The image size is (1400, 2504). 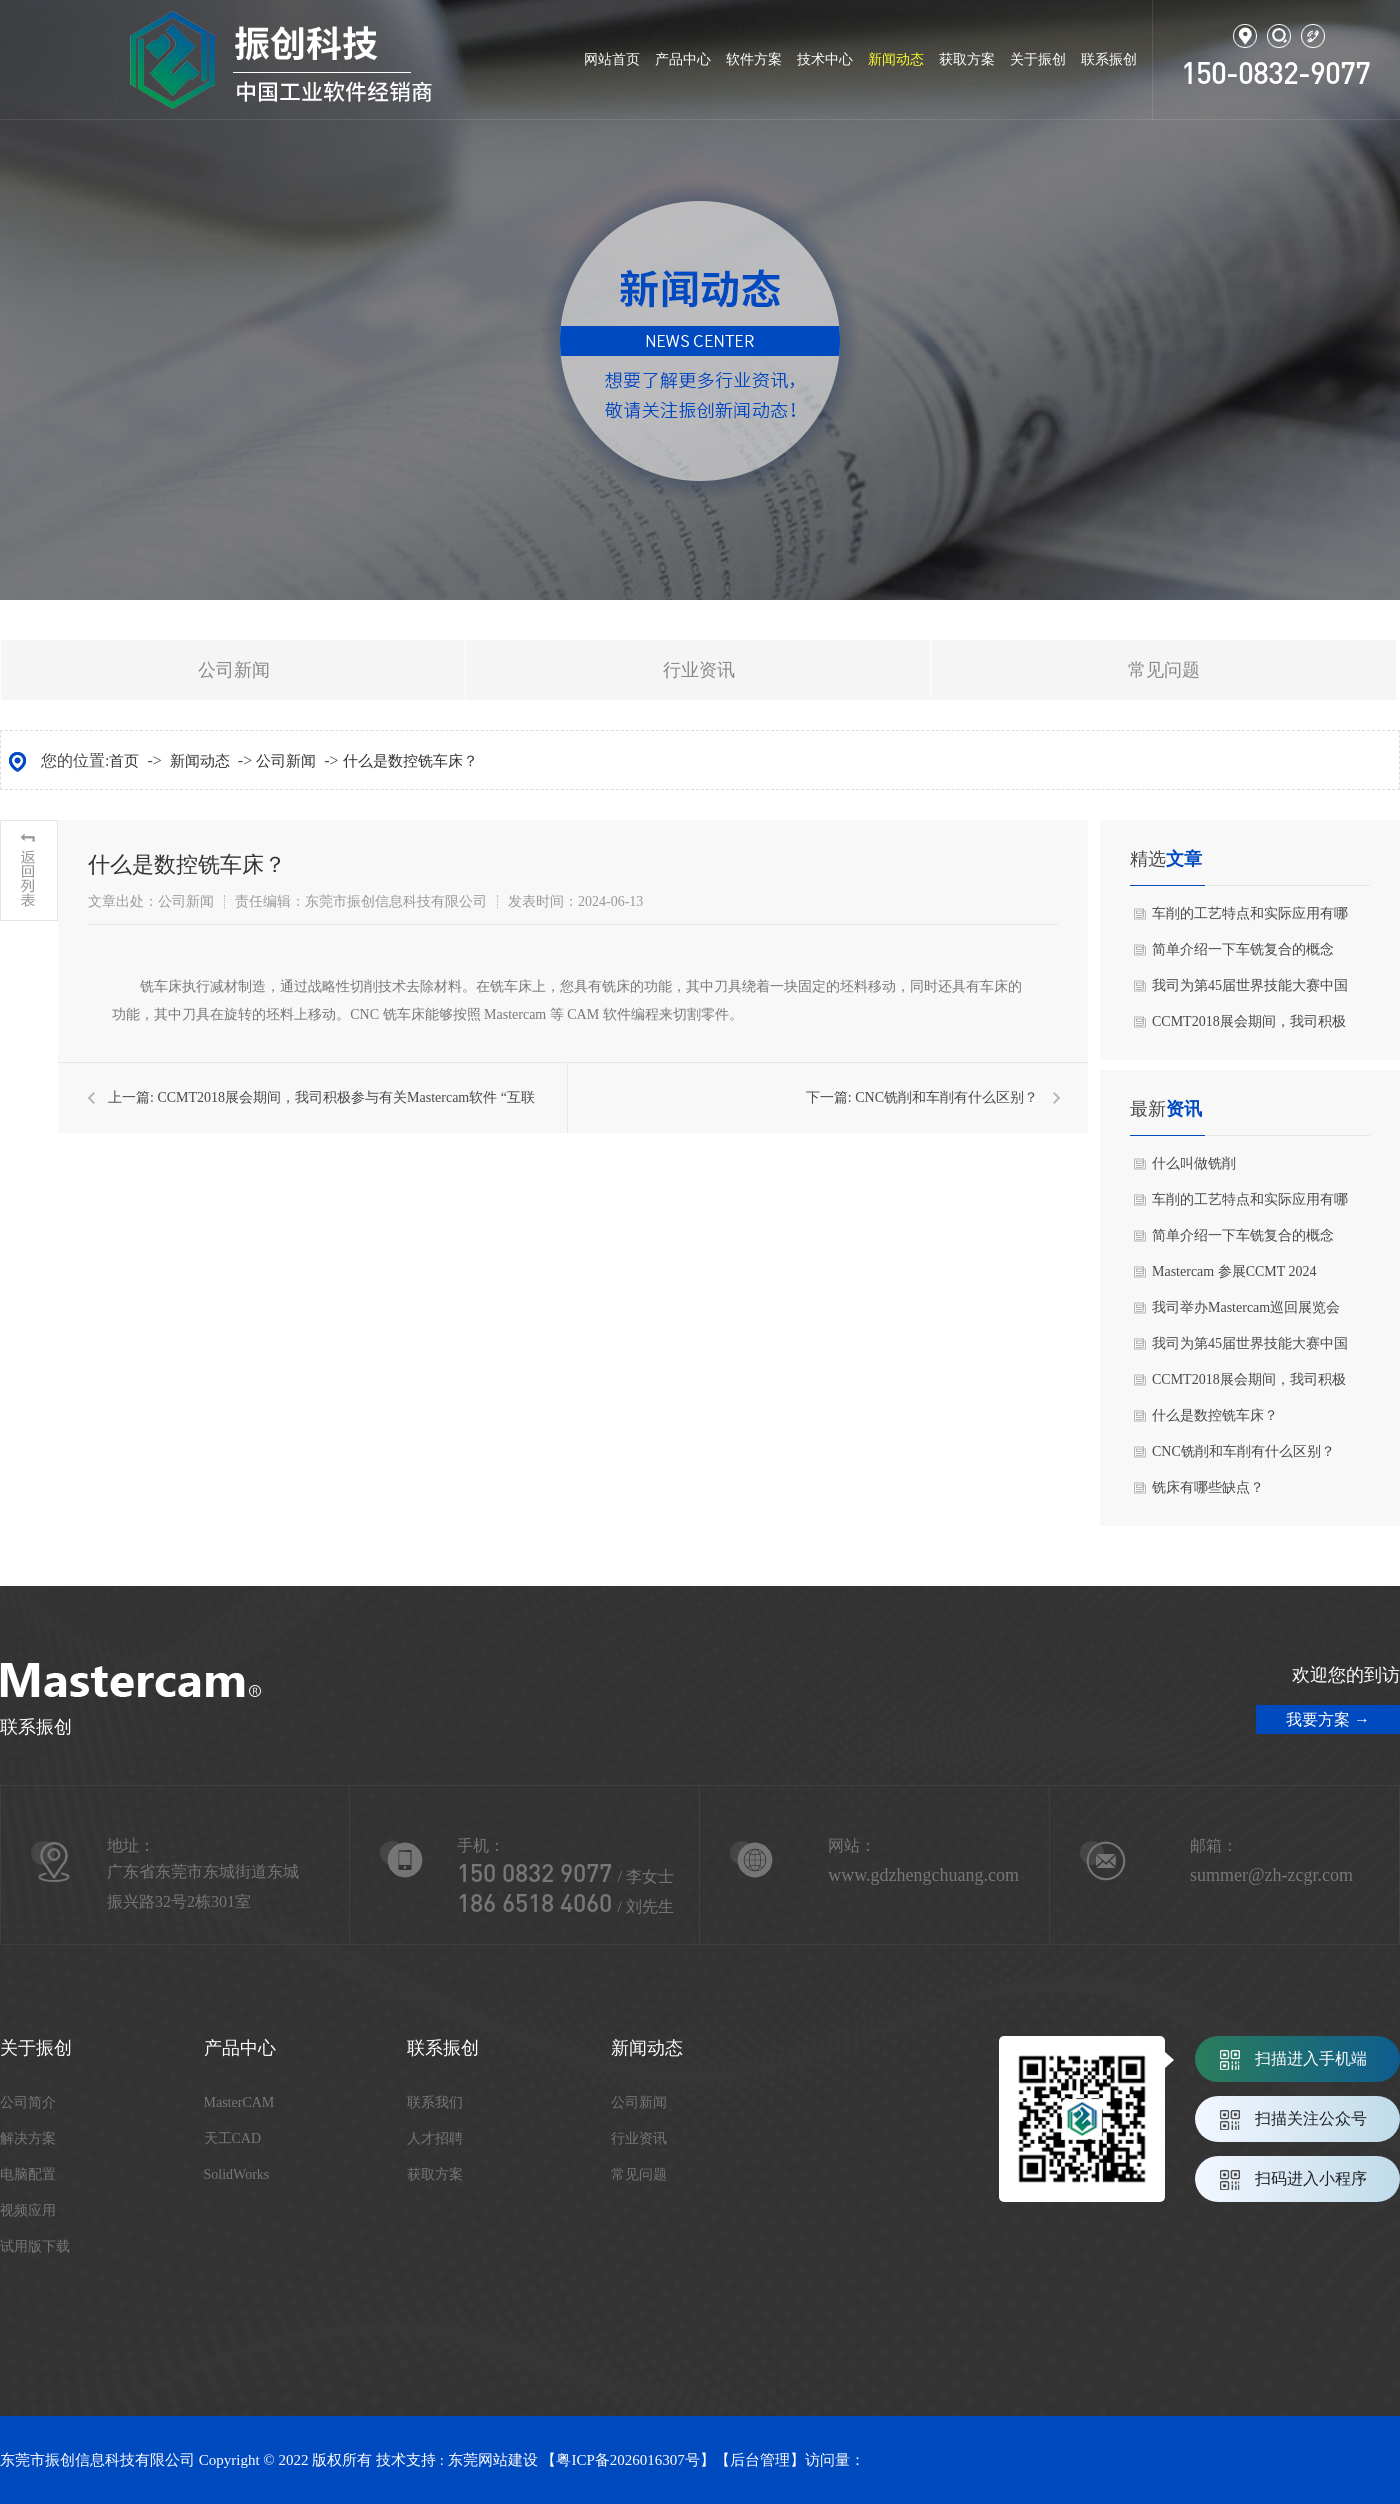 I want to click on 公司新闻, so click(x=234, y=670).